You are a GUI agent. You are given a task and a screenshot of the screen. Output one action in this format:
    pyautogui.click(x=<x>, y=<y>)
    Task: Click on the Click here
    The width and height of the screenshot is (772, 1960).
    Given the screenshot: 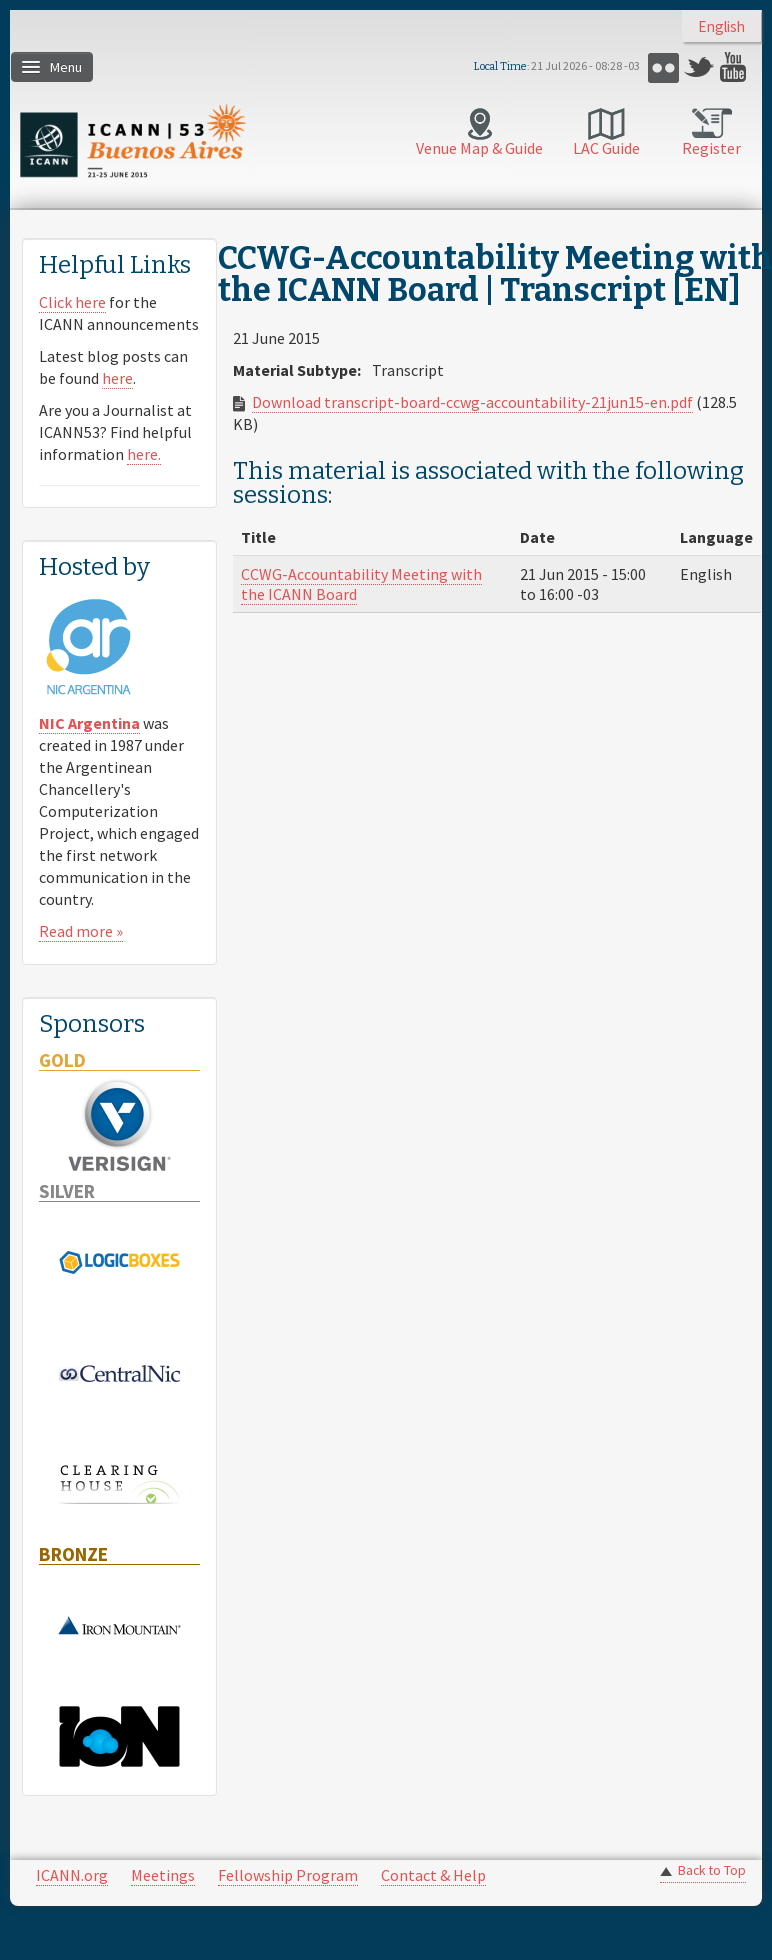 What is the action you would take?
    pyautogui.click(x=72, y=302)
    